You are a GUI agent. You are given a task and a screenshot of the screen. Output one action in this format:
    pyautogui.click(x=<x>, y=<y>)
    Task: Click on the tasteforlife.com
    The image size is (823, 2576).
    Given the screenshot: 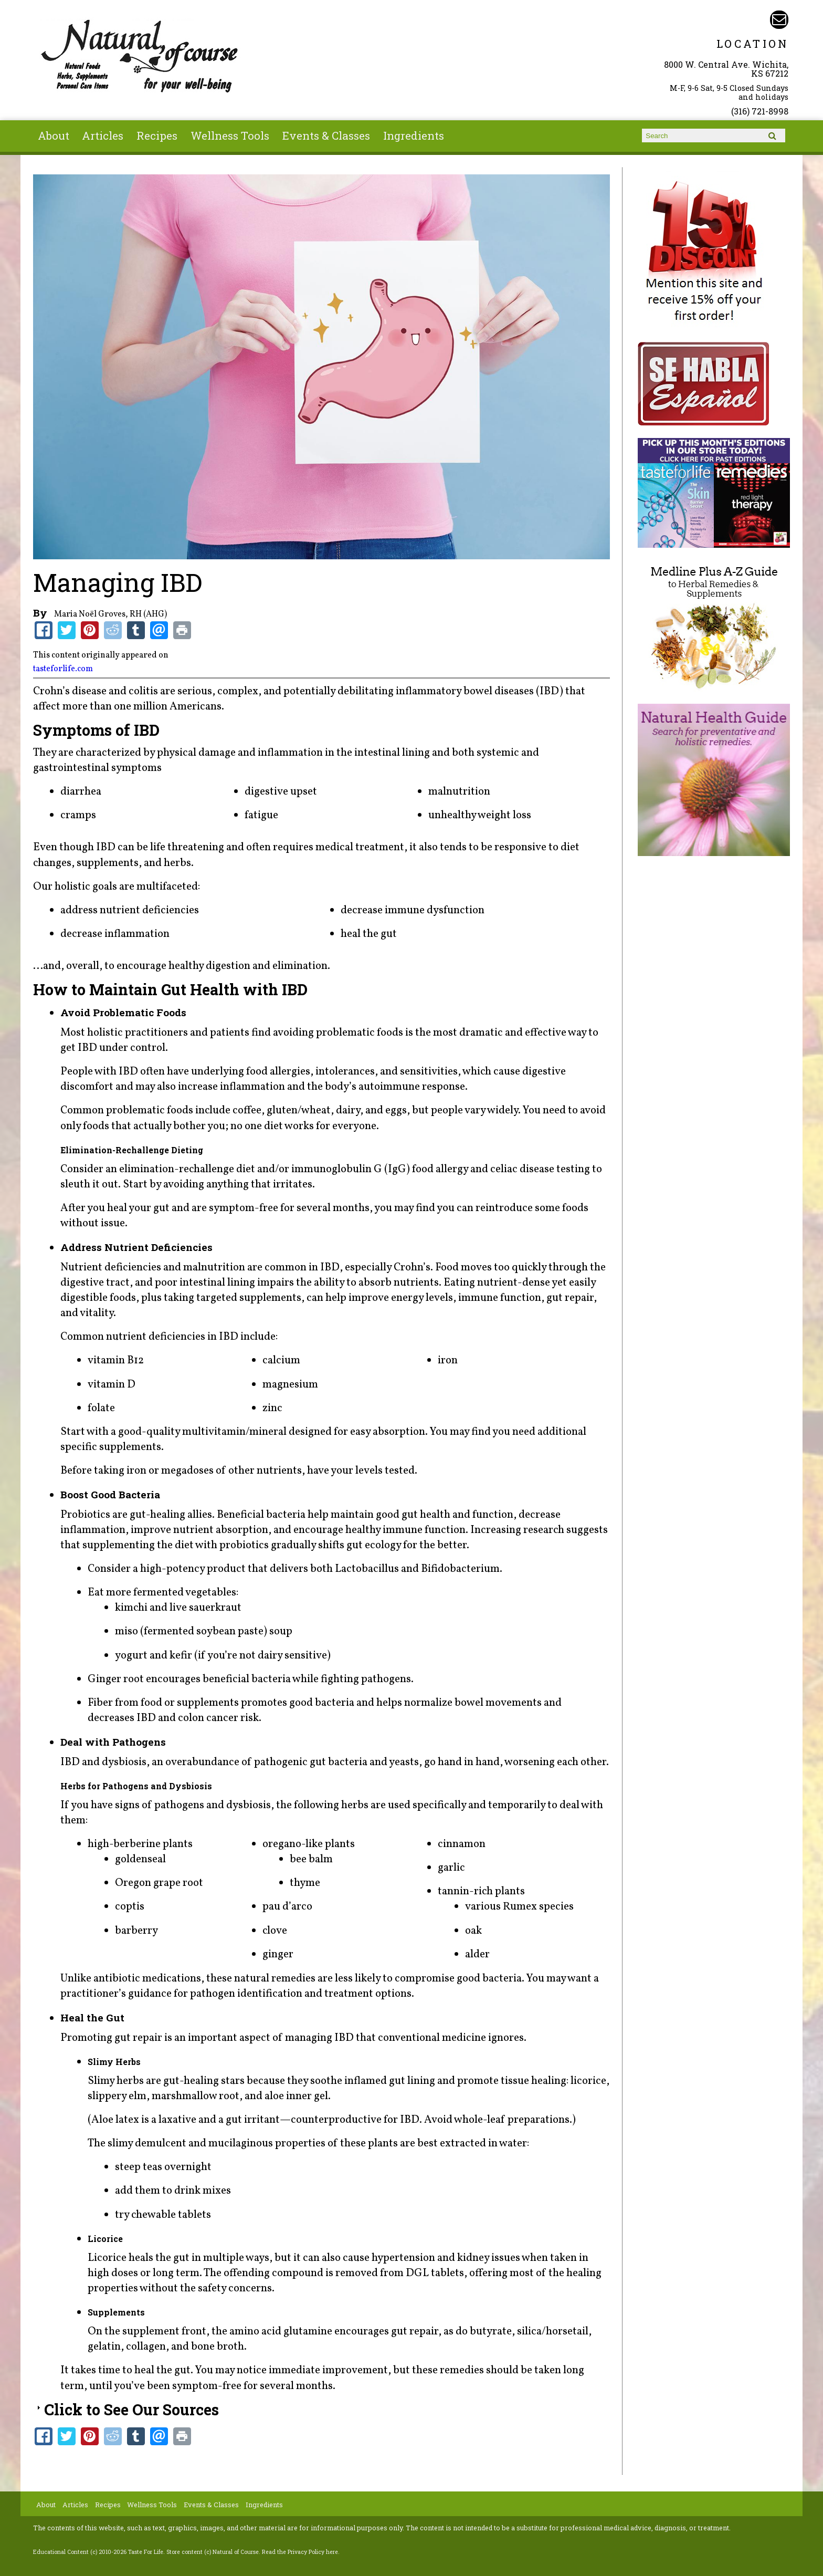 What is the action you would take?
    pyautogui.click(x=63, y=669)
    